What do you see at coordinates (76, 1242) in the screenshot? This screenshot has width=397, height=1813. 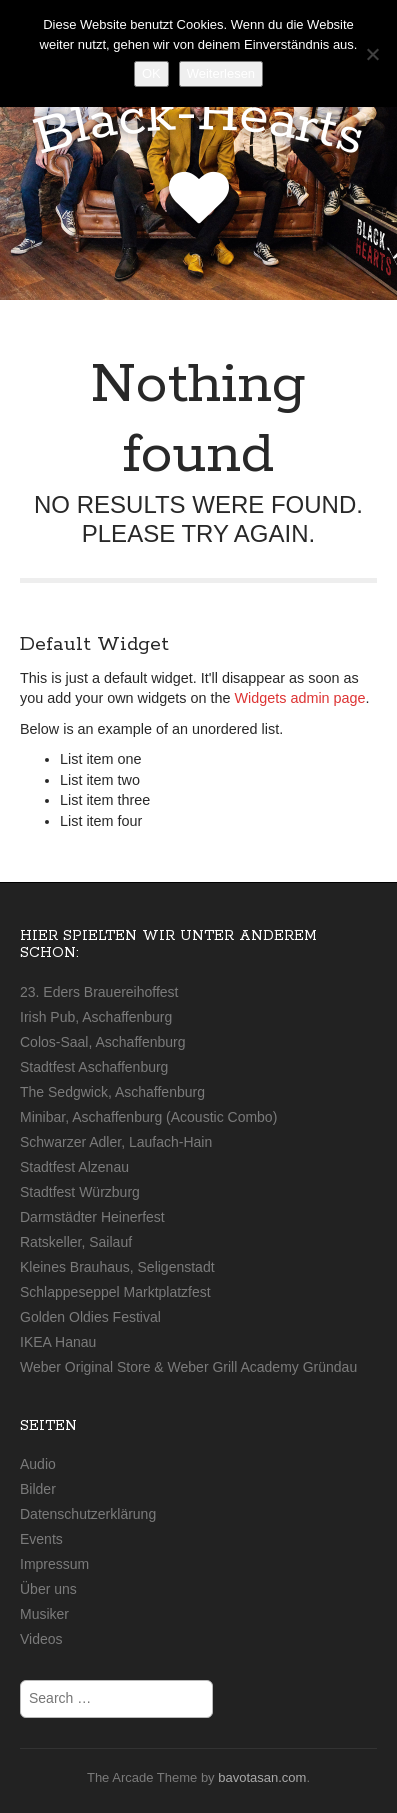 I see `Ratskeller, Sailauf` at bounding box center [76, 1242].